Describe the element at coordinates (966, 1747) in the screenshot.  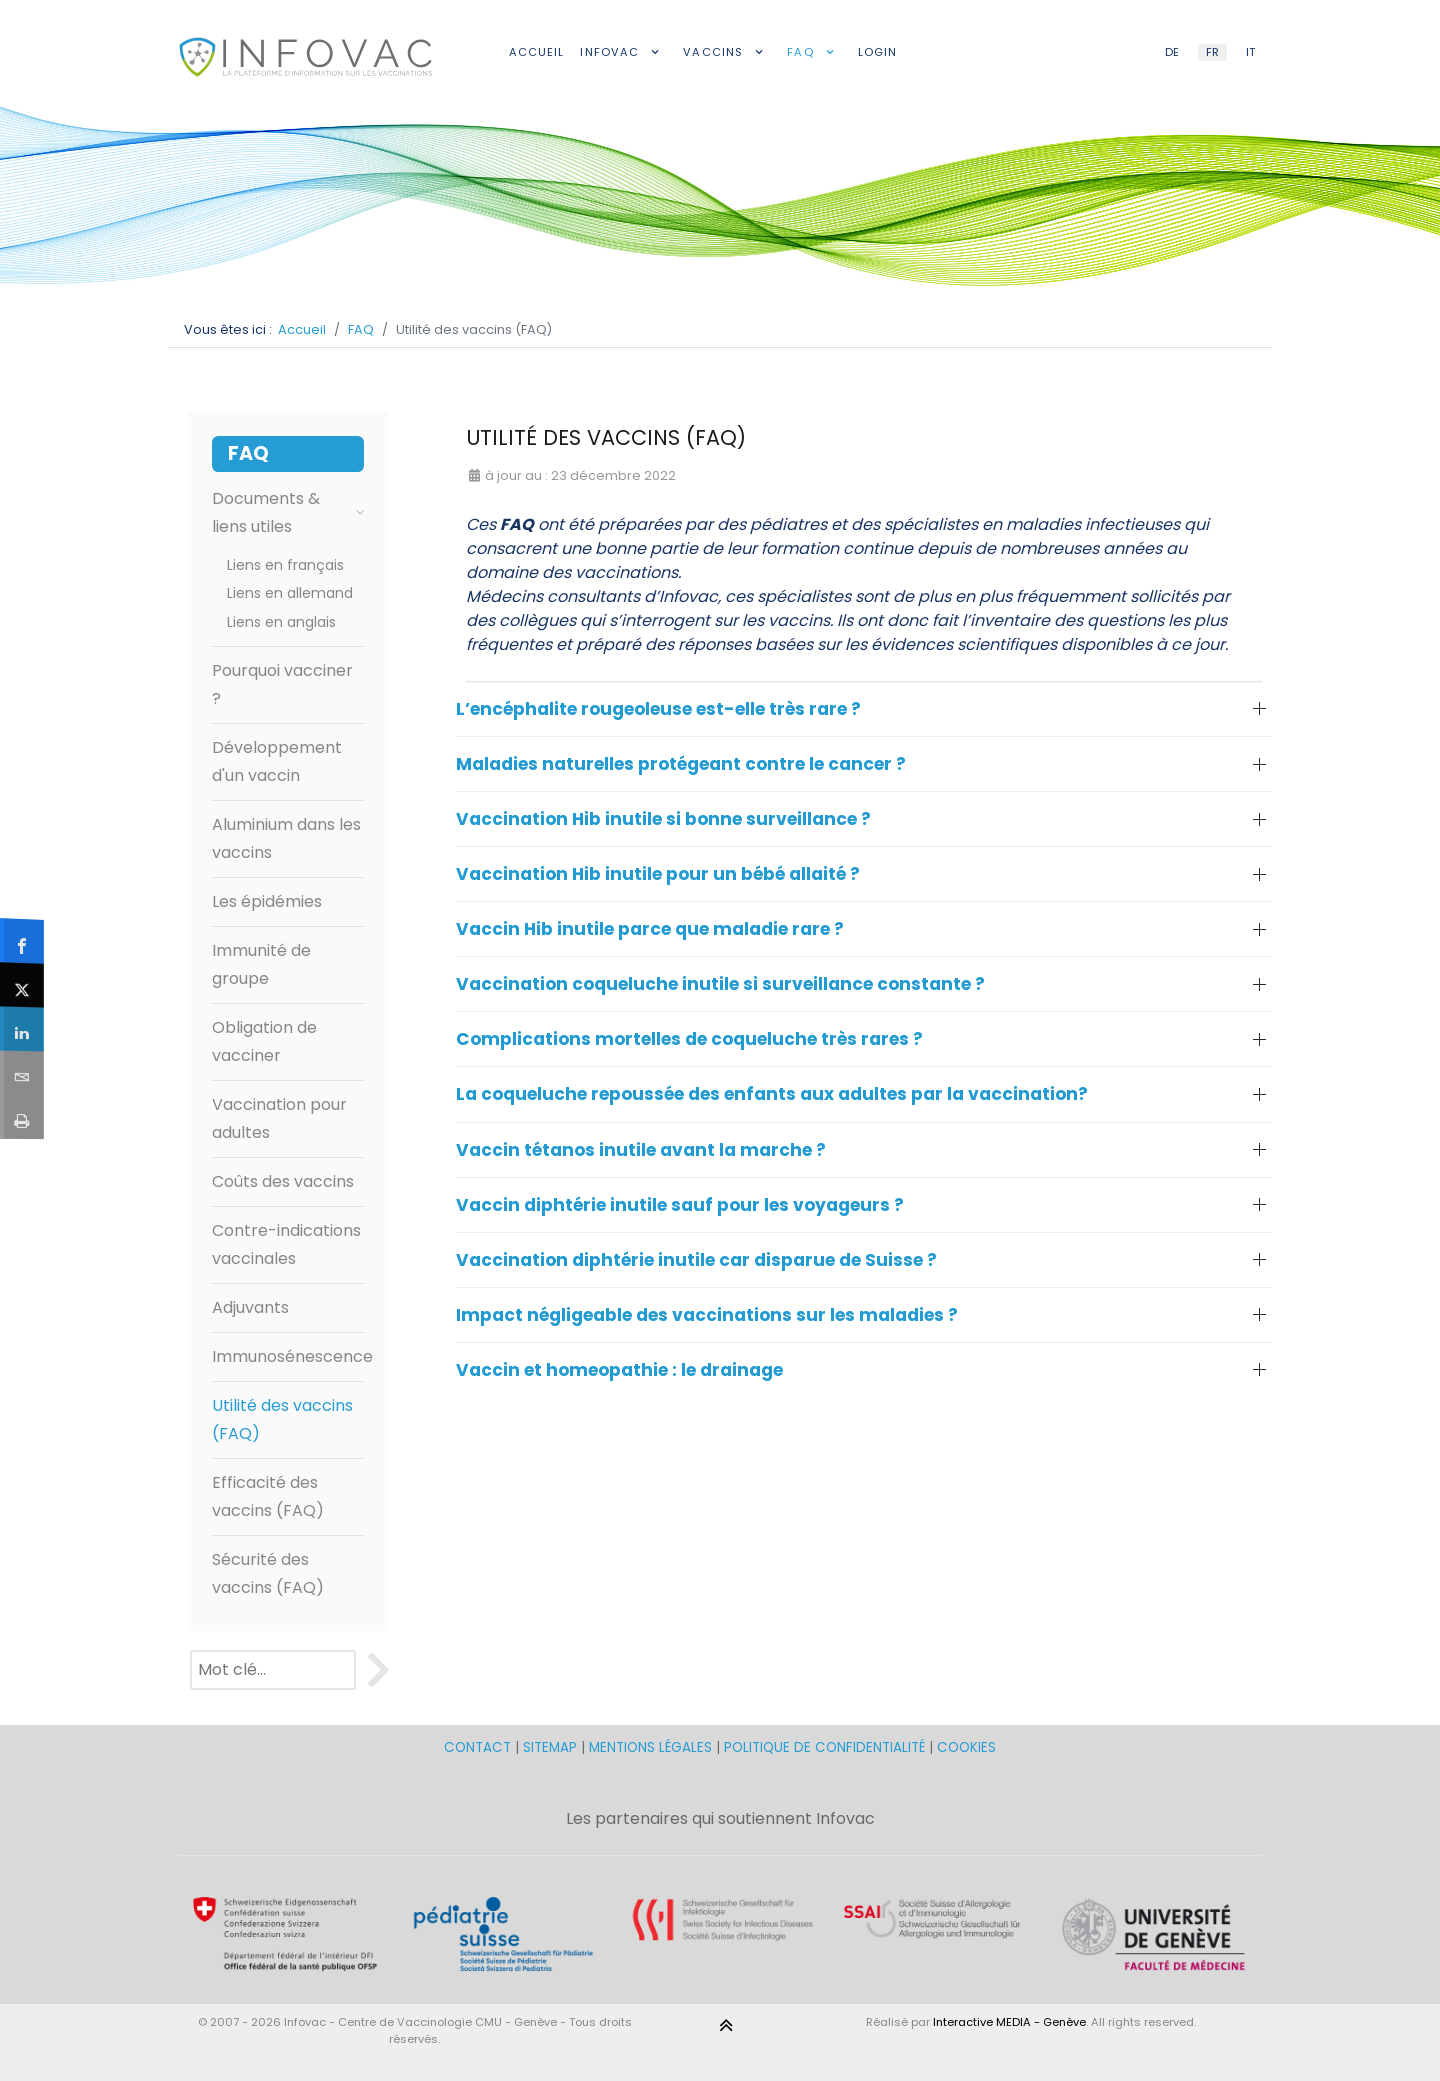
I see `COOKIES` at that location.